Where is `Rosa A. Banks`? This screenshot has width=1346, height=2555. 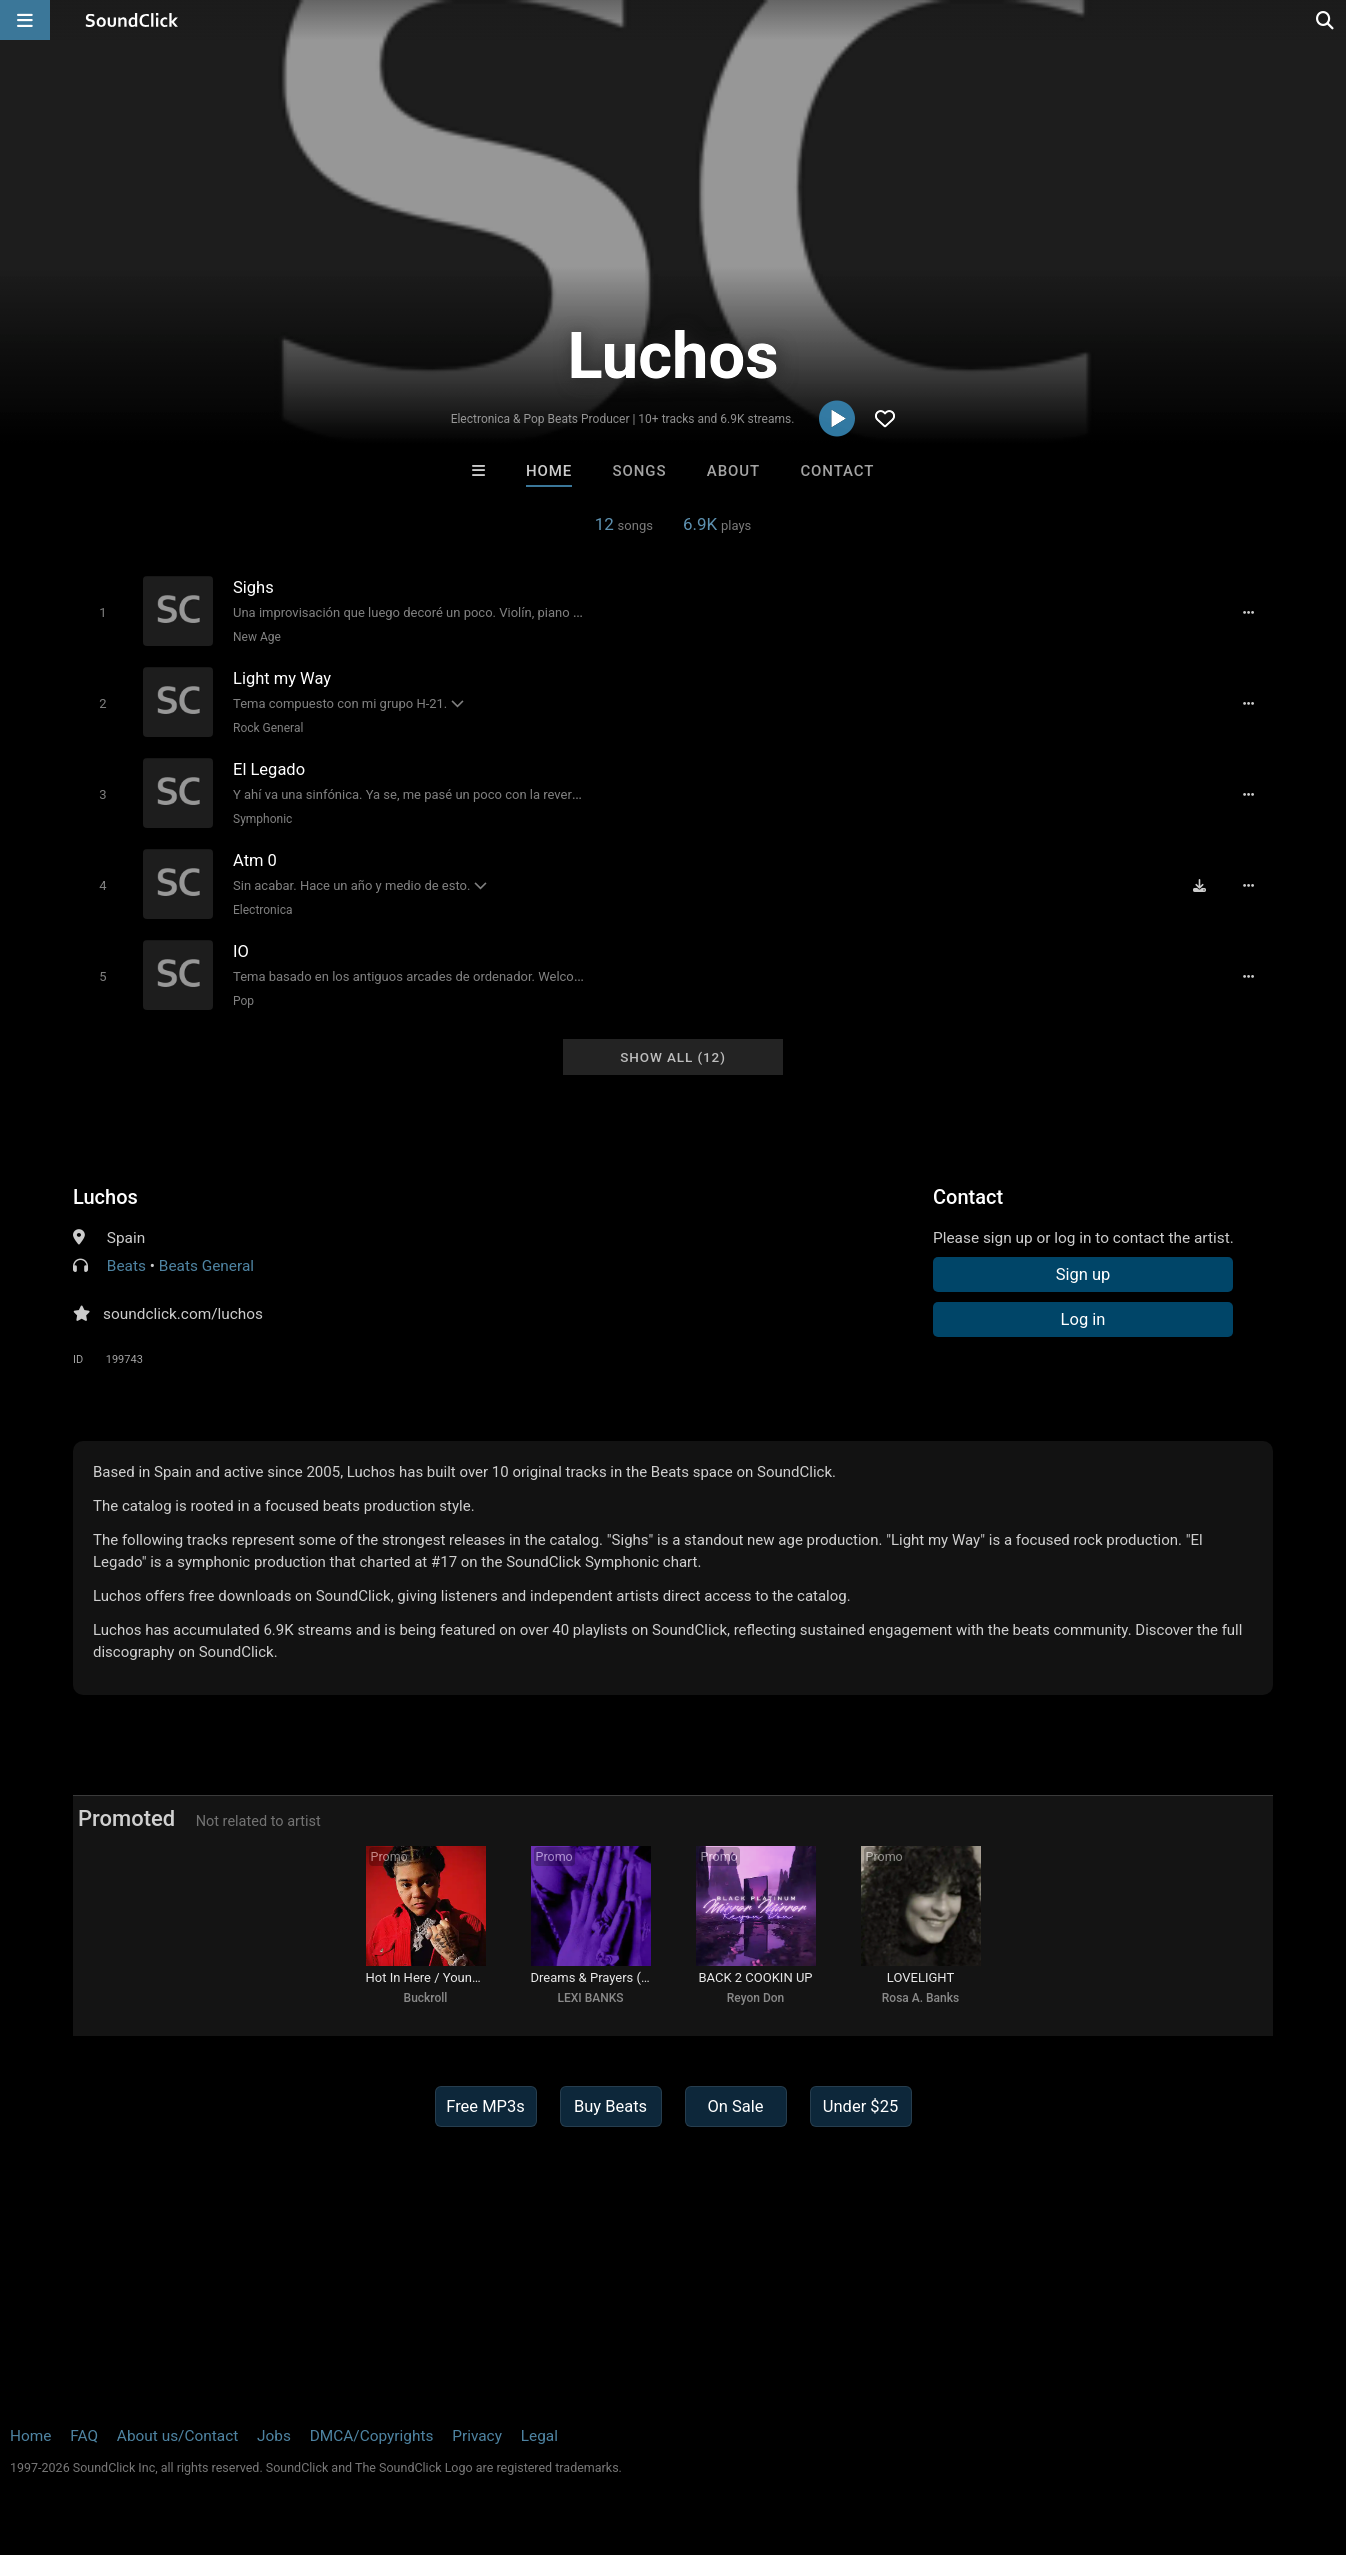 Rosa A. Banks is located at coordinates (920, 1998).